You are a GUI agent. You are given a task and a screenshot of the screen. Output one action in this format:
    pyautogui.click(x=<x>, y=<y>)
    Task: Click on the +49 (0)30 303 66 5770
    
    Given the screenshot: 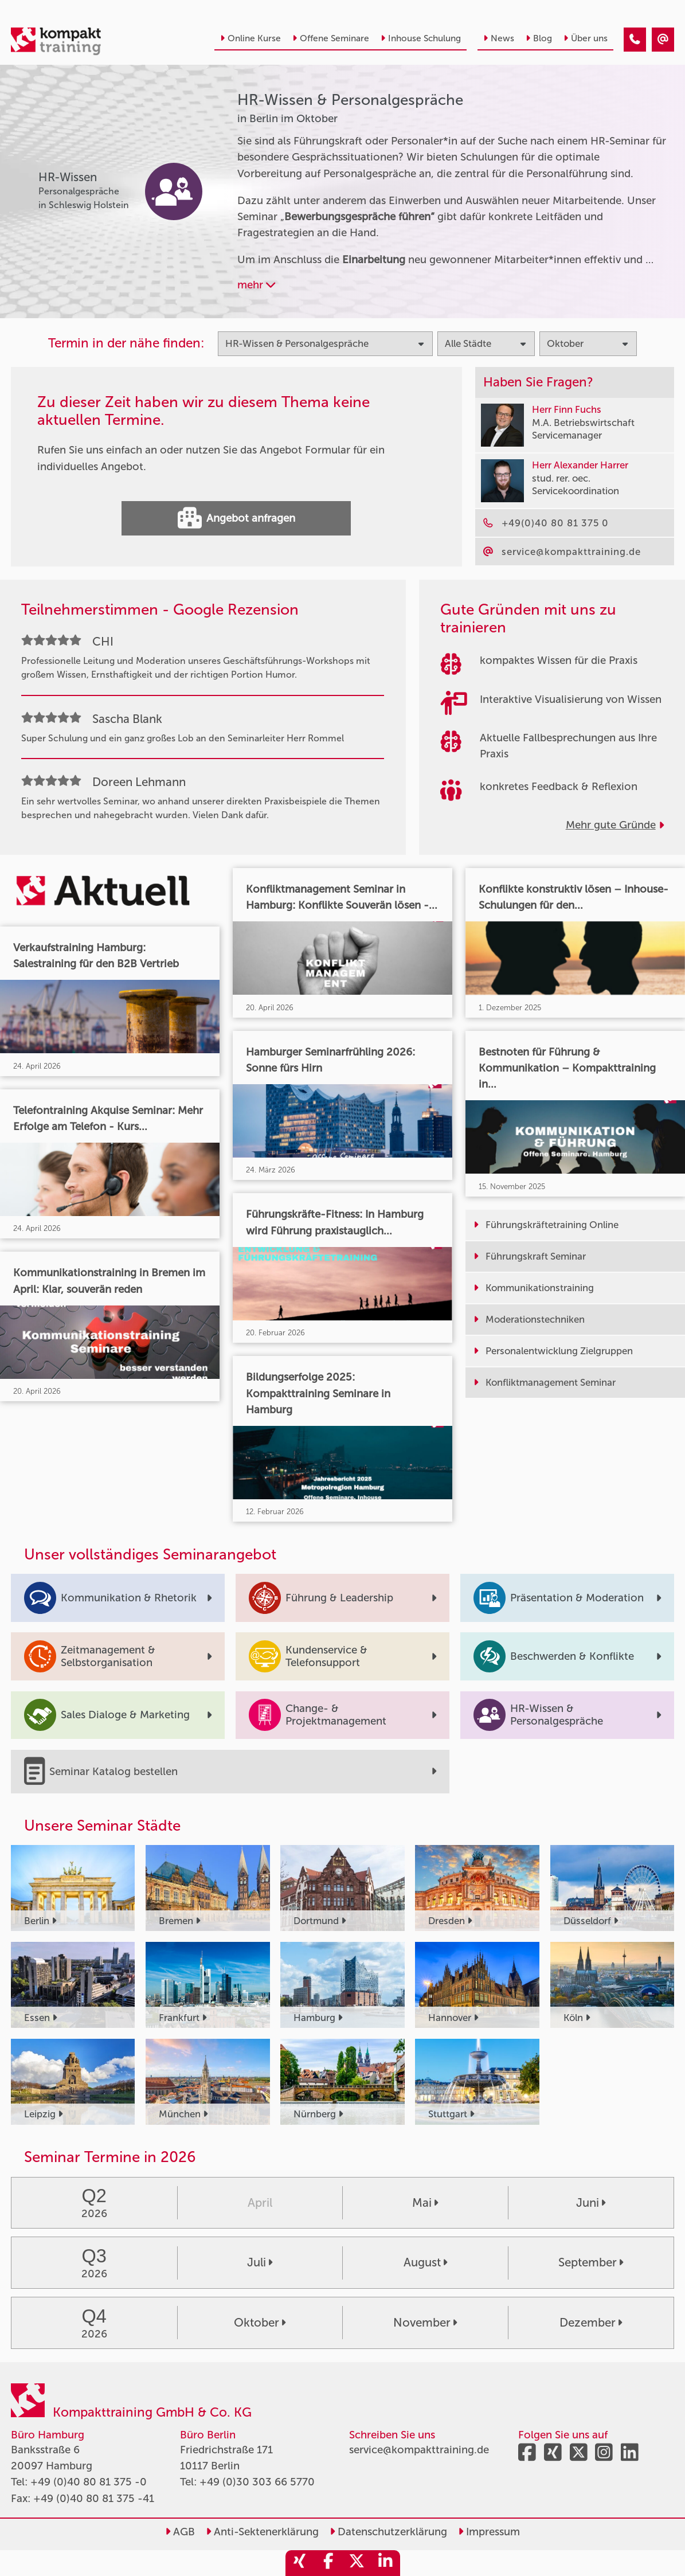 What is the action you would take?
    pyautogui.click(x=257, y=2481)
    